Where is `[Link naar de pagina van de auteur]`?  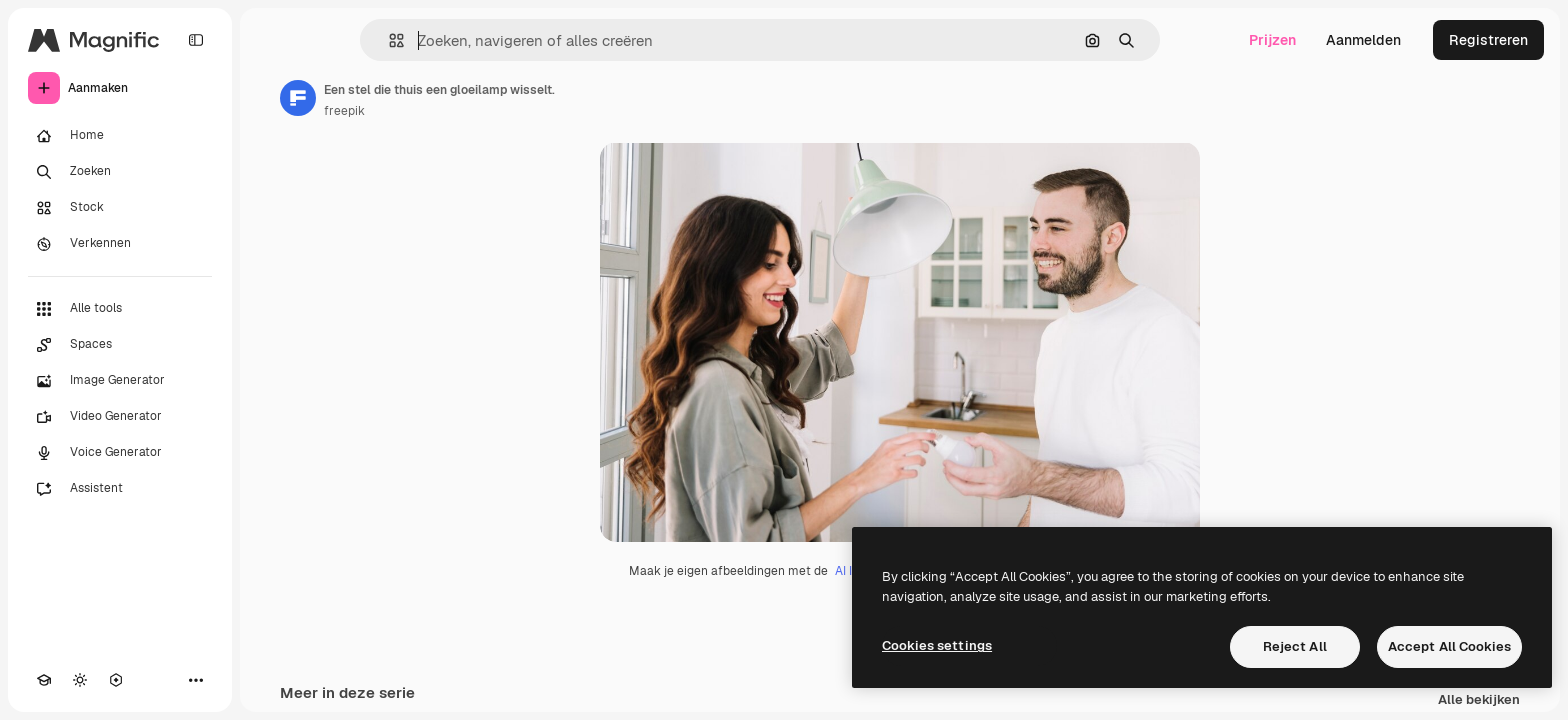 [Link naar de pagina van de auteur] is located at coordinates (298, 98).